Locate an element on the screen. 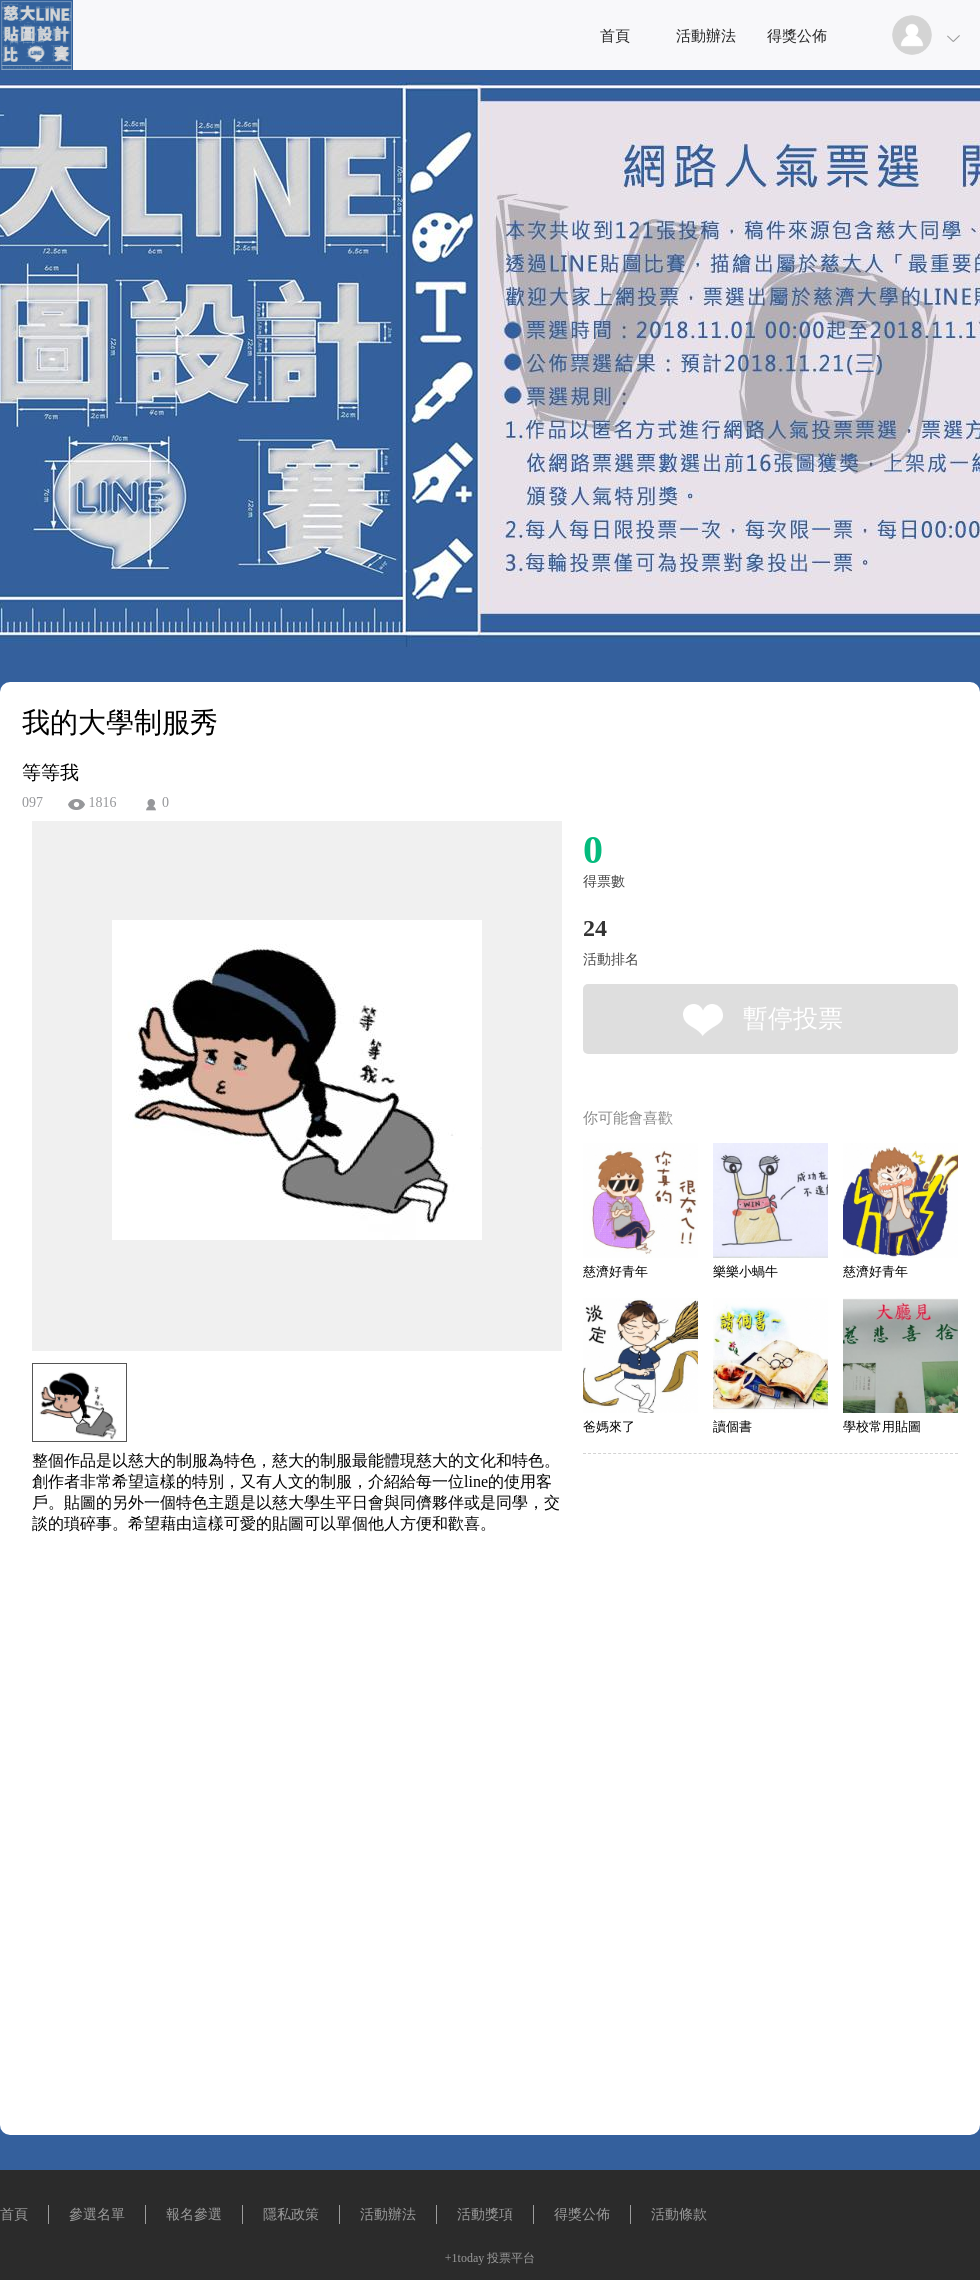 Image resolution: width=980 pixels, height=2280 pixels. 活動條款 is located at coordinates (679, 2214).